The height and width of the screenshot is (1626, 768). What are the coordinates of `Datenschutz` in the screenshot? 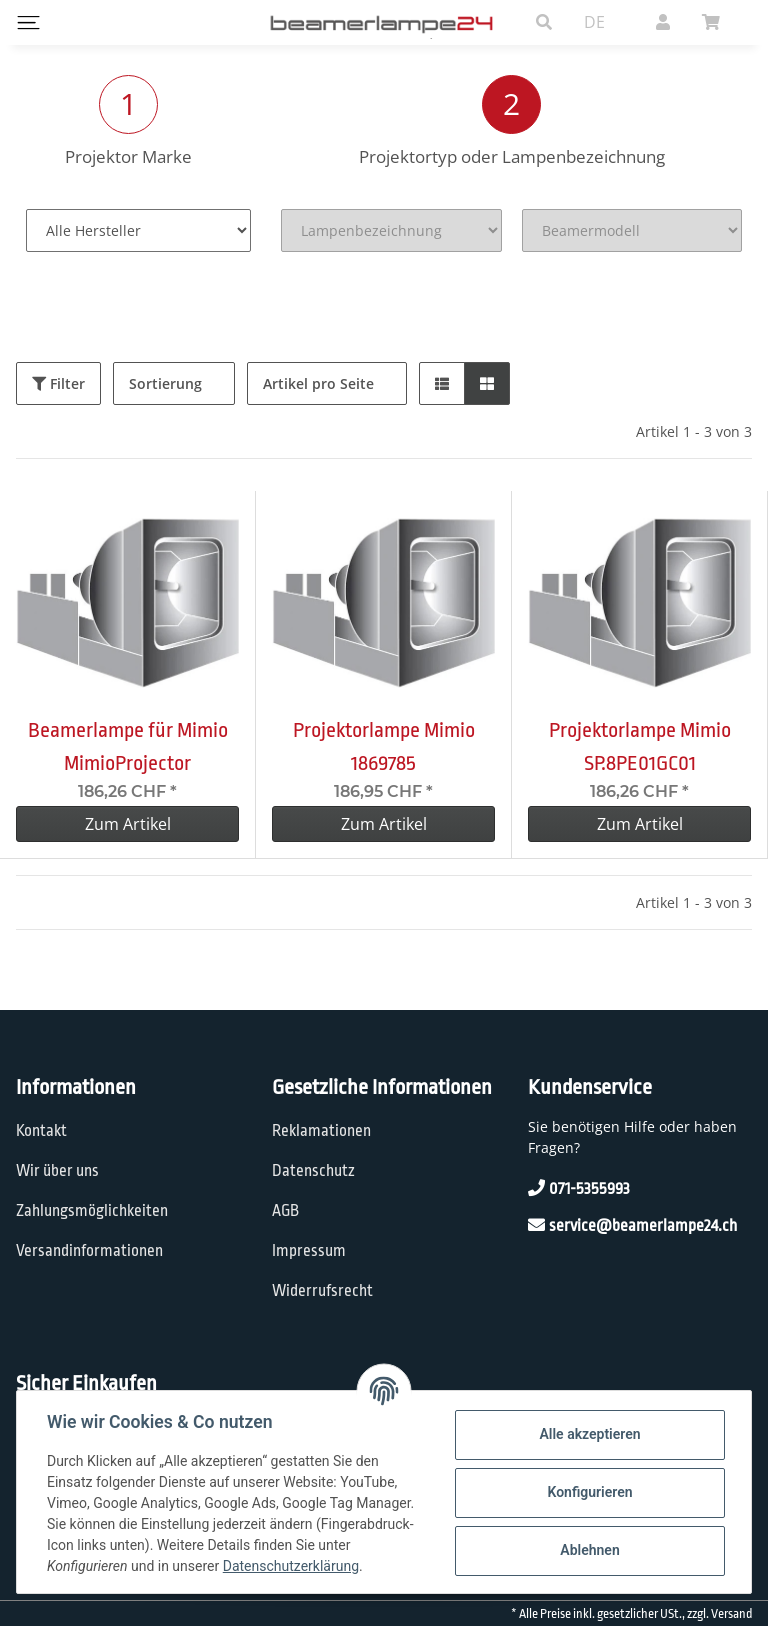 It's located at (313, 1171).